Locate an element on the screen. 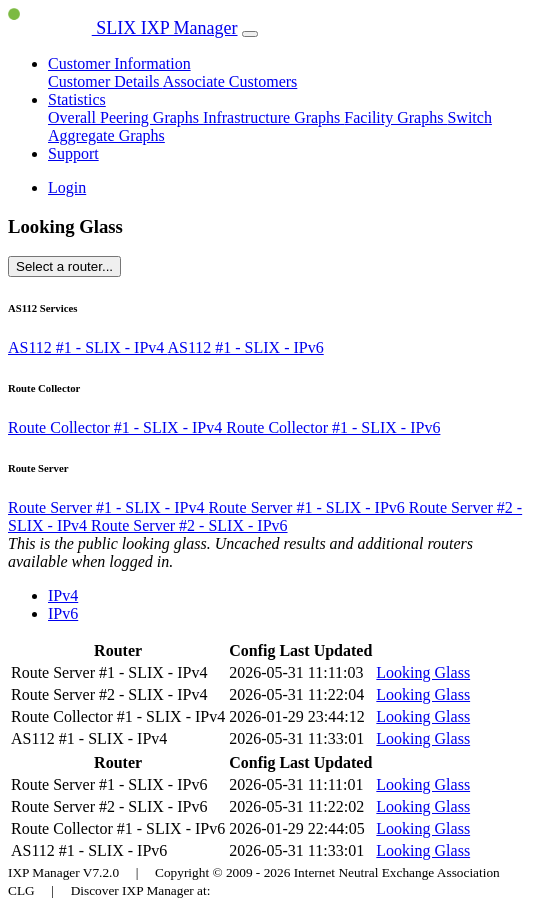 Image resolution: width=536 pixels, height=907 pixels. Statistics [button] is located at coordinates (77, 99).